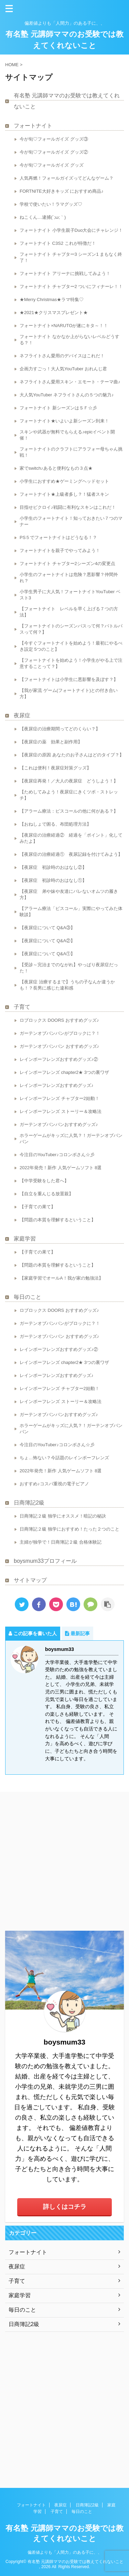 Image resolution: width=129 pixels, height=2576 pixels. I want to click on フォートナイト, so click(33, 126).